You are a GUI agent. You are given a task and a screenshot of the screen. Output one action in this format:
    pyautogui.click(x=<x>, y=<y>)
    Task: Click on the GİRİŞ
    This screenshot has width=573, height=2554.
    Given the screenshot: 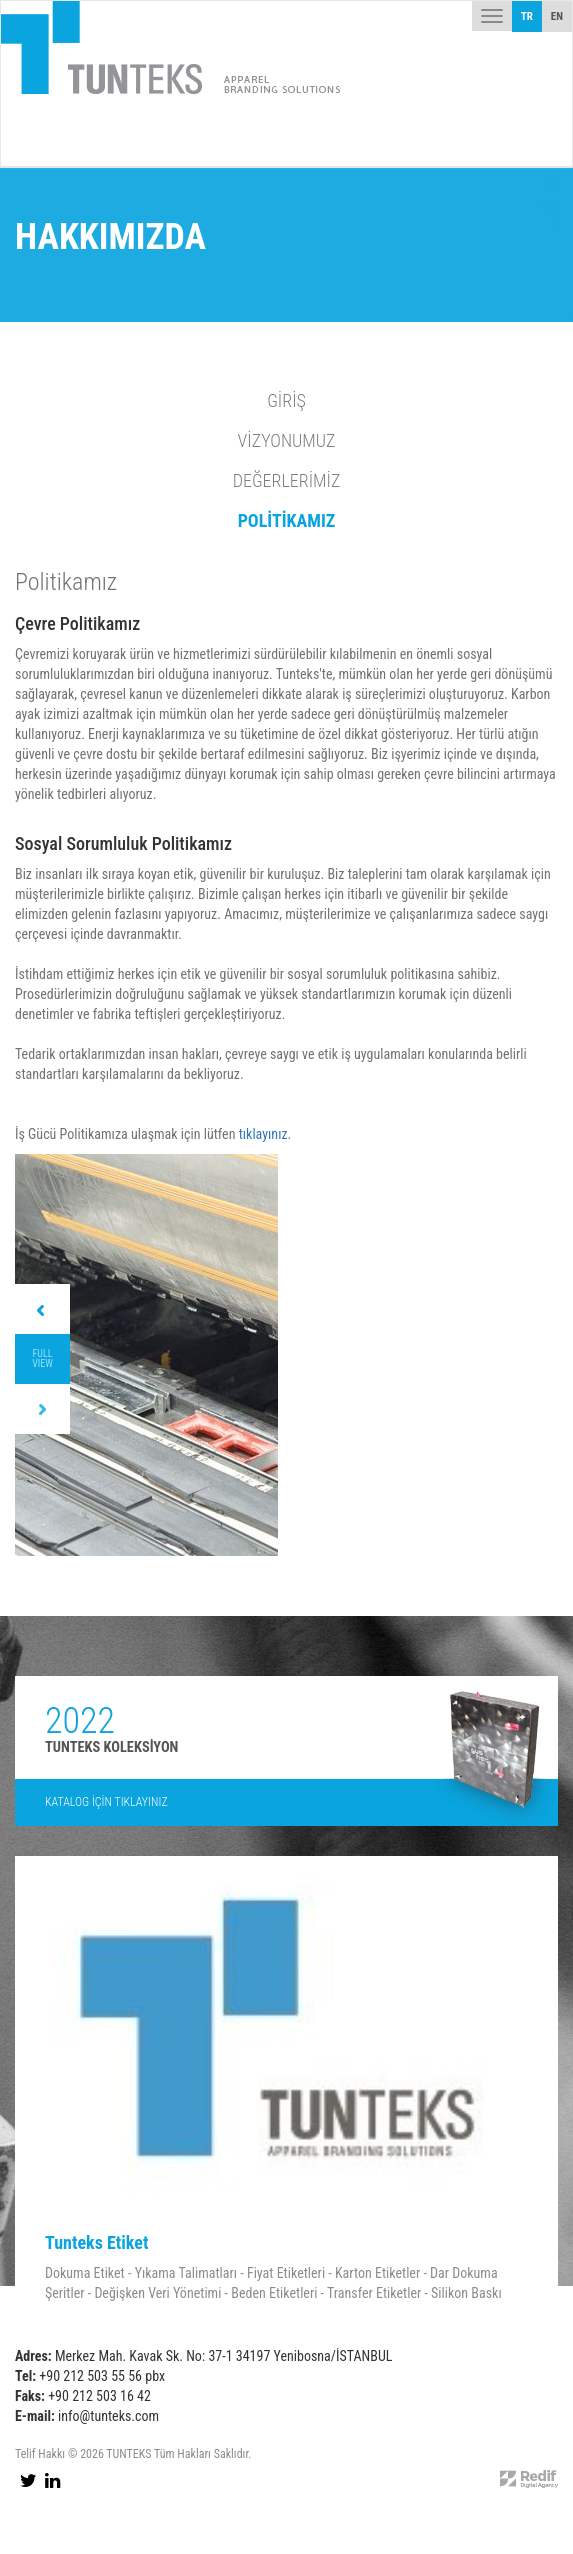 What is the action you would take?
    pyautogui.click(x=286, y=400)
    